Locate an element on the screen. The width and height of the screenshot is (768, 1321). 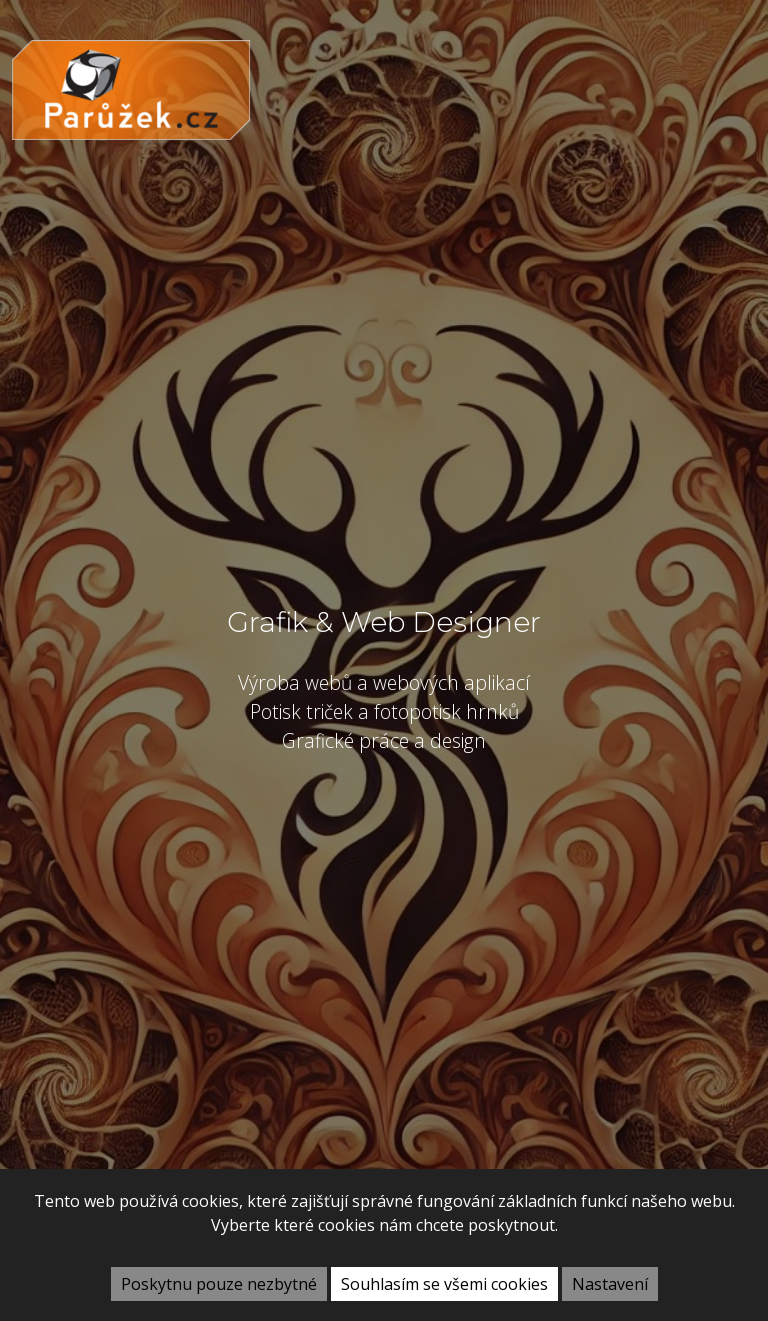
Nastavení is located at coordinates (610, 1284).